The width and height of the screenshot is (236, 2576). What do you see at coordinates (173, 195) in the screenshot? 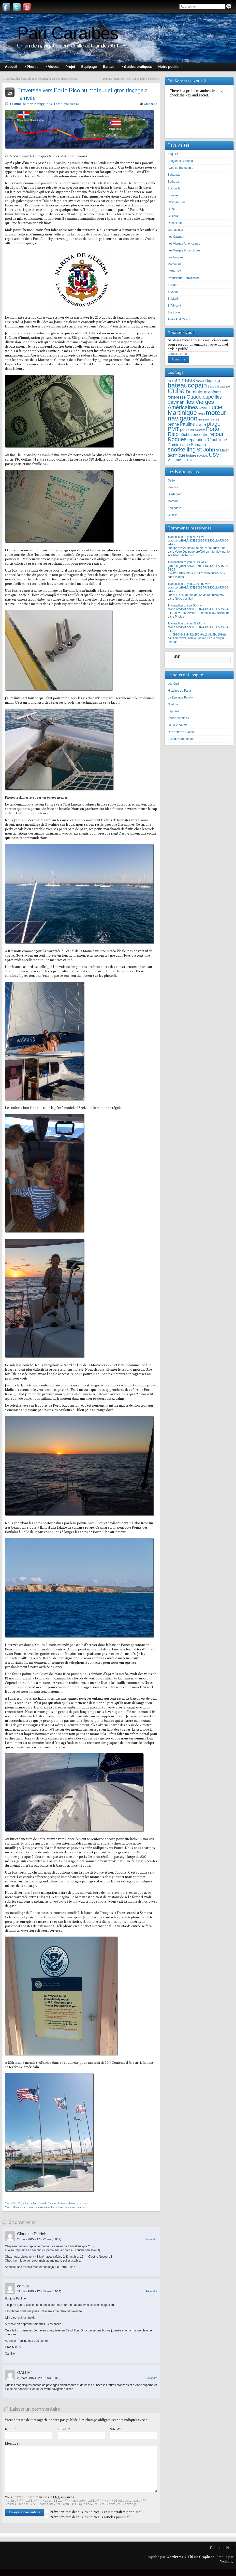
I see `Bonaire` at bounding box center [173, 195].